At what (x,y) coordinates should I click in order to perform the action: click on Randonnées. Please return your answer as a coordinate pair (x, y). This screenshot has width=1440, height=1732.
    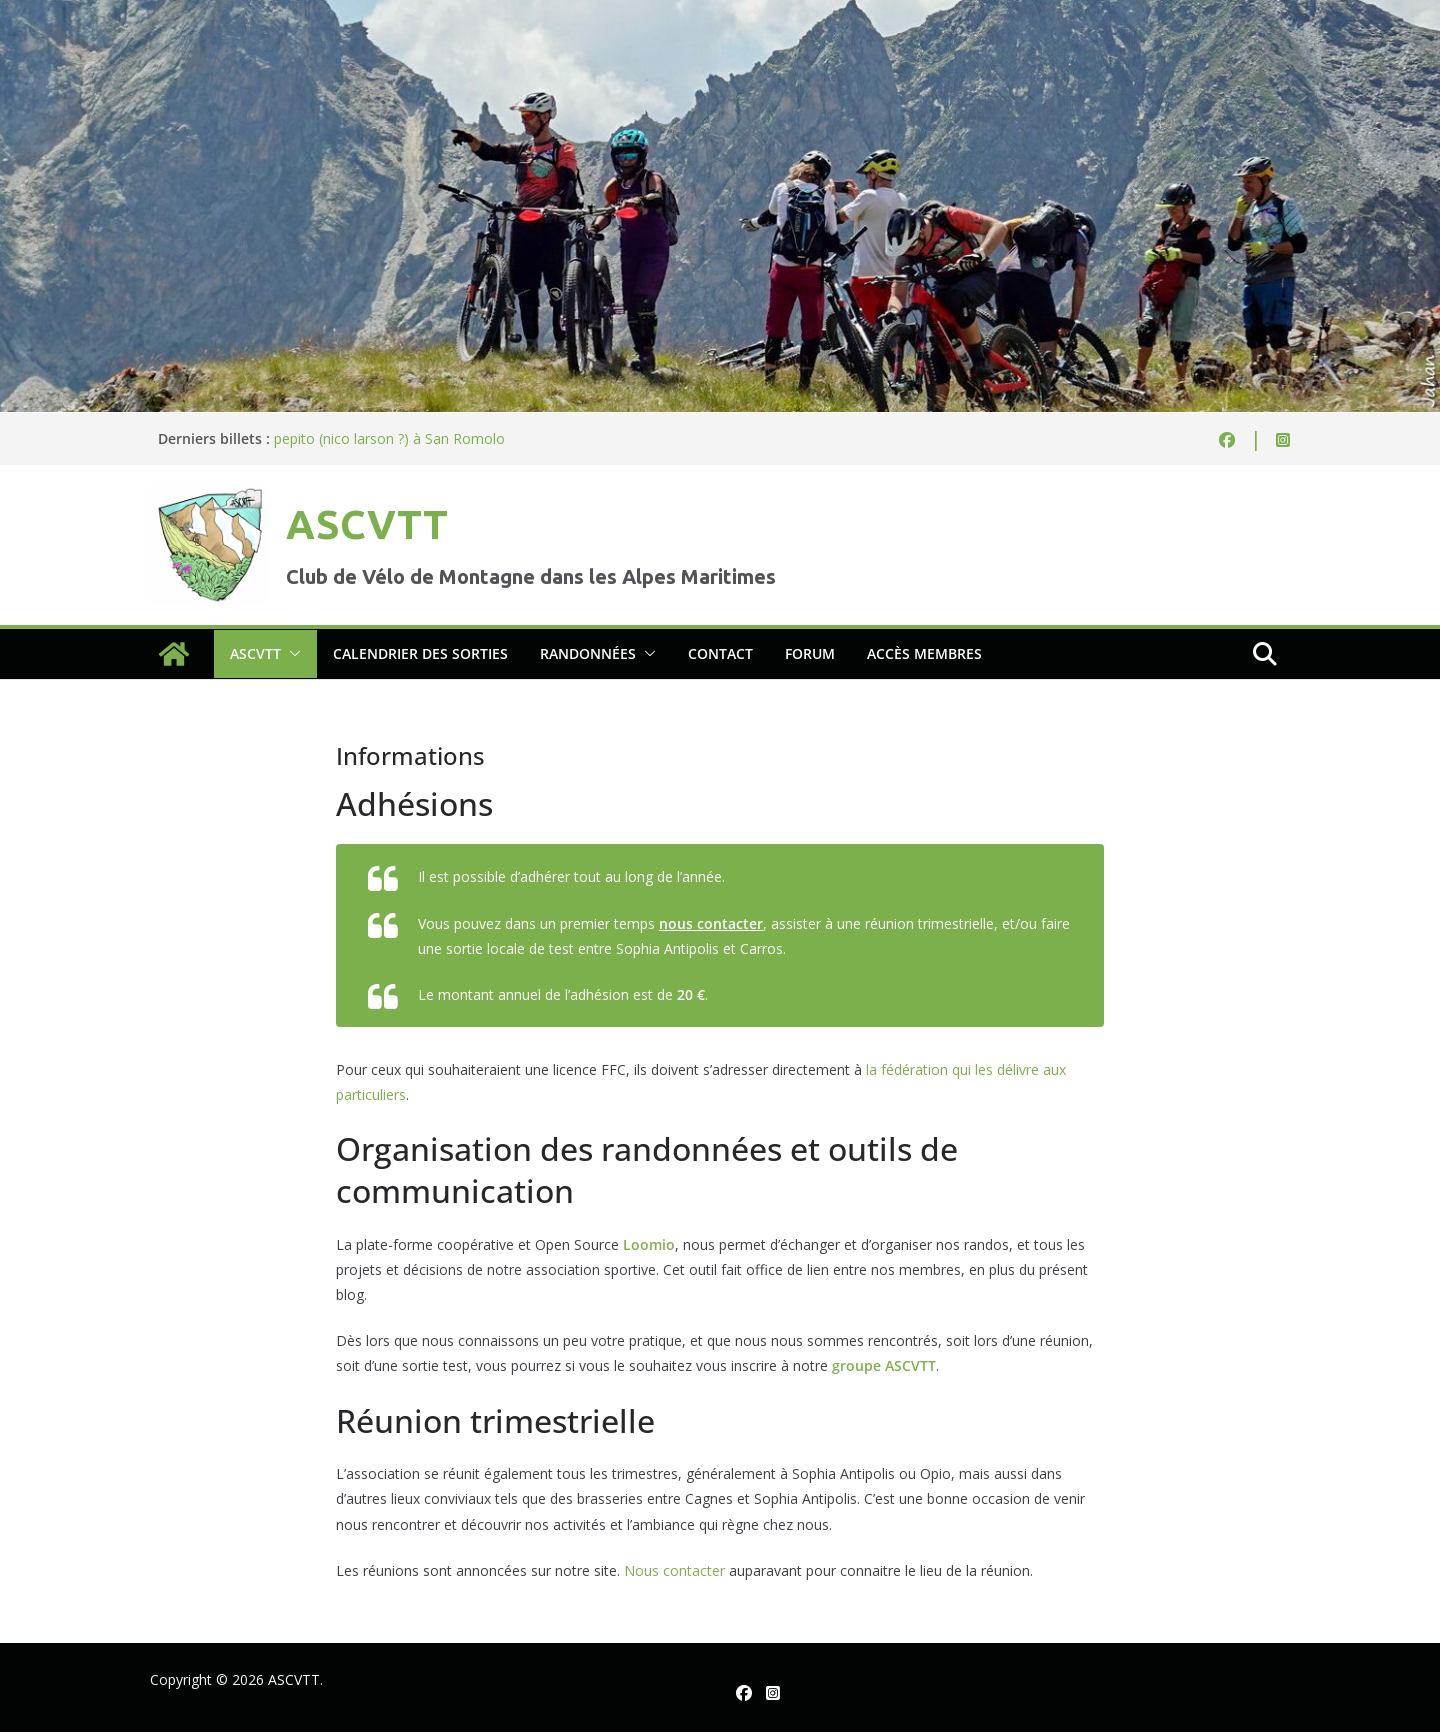
    Looking at the image, I should click on (588, 653).